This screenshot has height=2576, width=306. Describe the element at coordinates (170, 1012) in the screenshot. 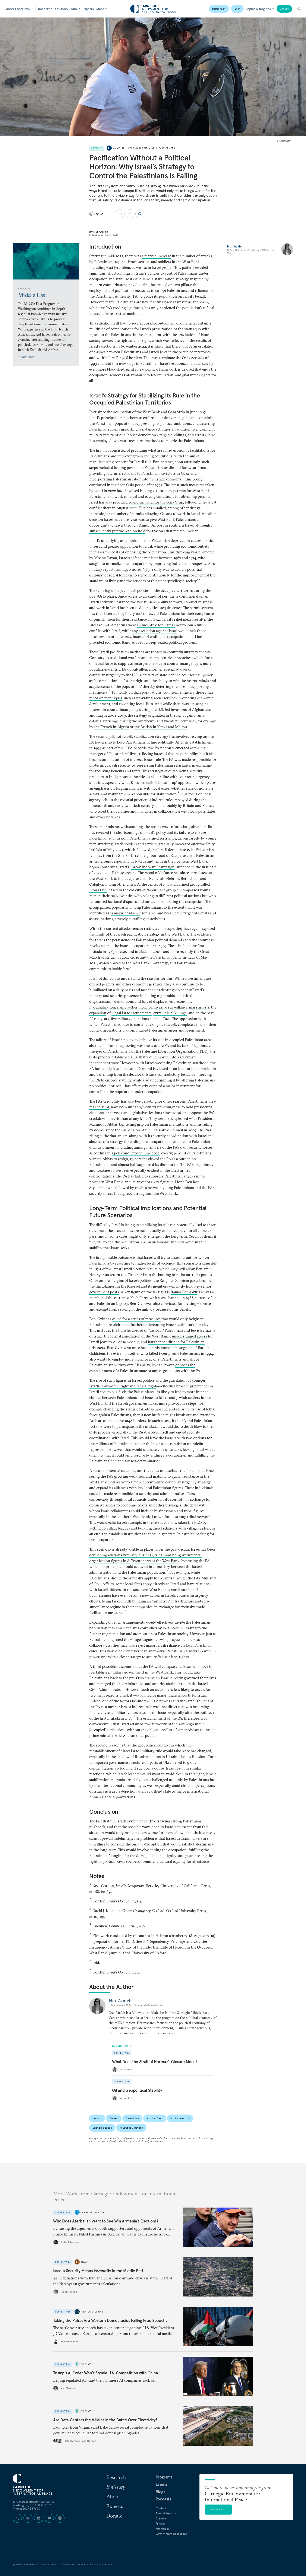

I see `extrajudicial killings` at that location.